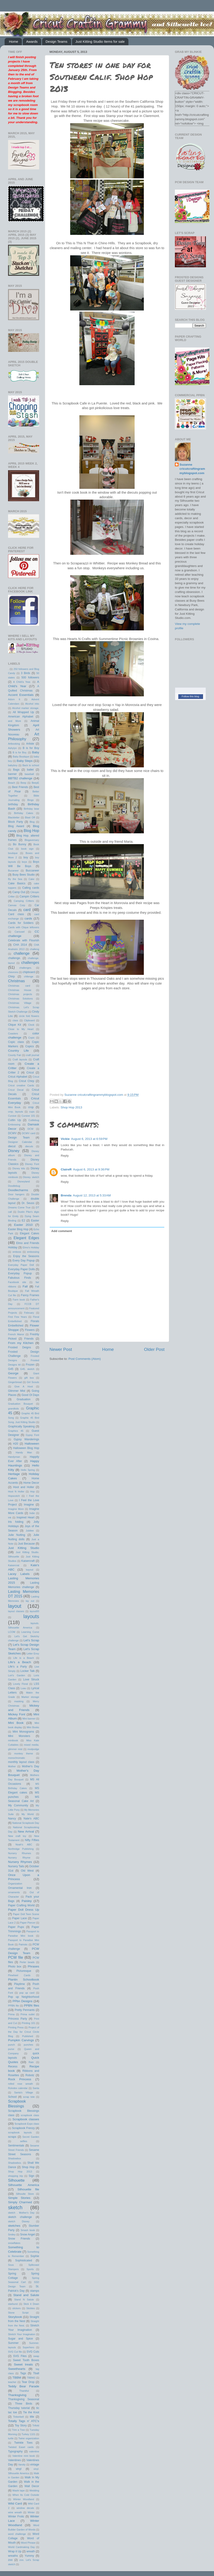 The image size is (214, 2576). What do you see at coordinates (26, 1914) in the screenshot?
I see `Paper Doll Teen Scene` at bounding box center [26, 1914].